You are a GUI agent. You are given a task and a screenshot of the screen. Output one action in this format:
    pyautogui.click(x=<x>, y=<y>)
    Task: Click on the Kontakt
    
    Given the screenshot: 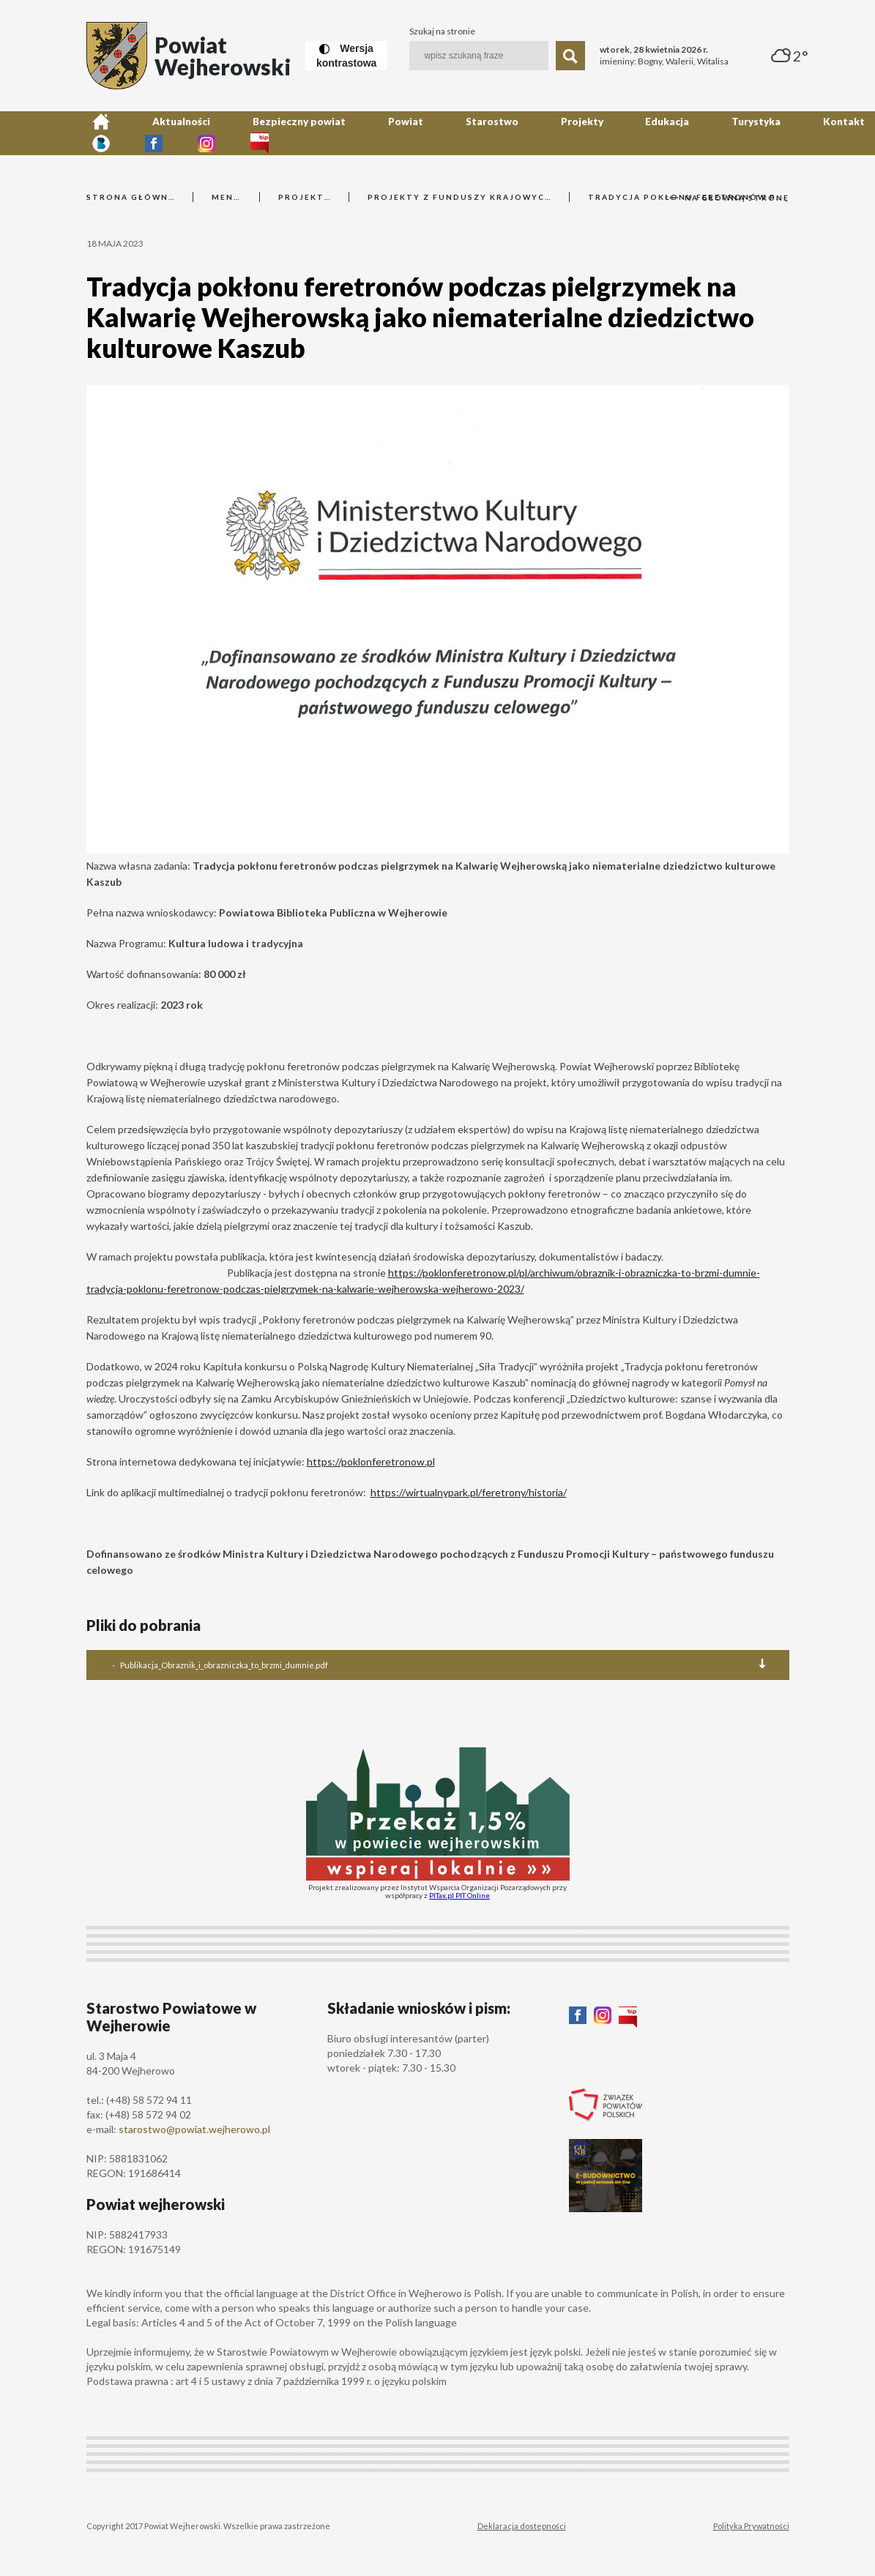 What is the action you would take?
    pyautogui.click(x=633, y=132)
    